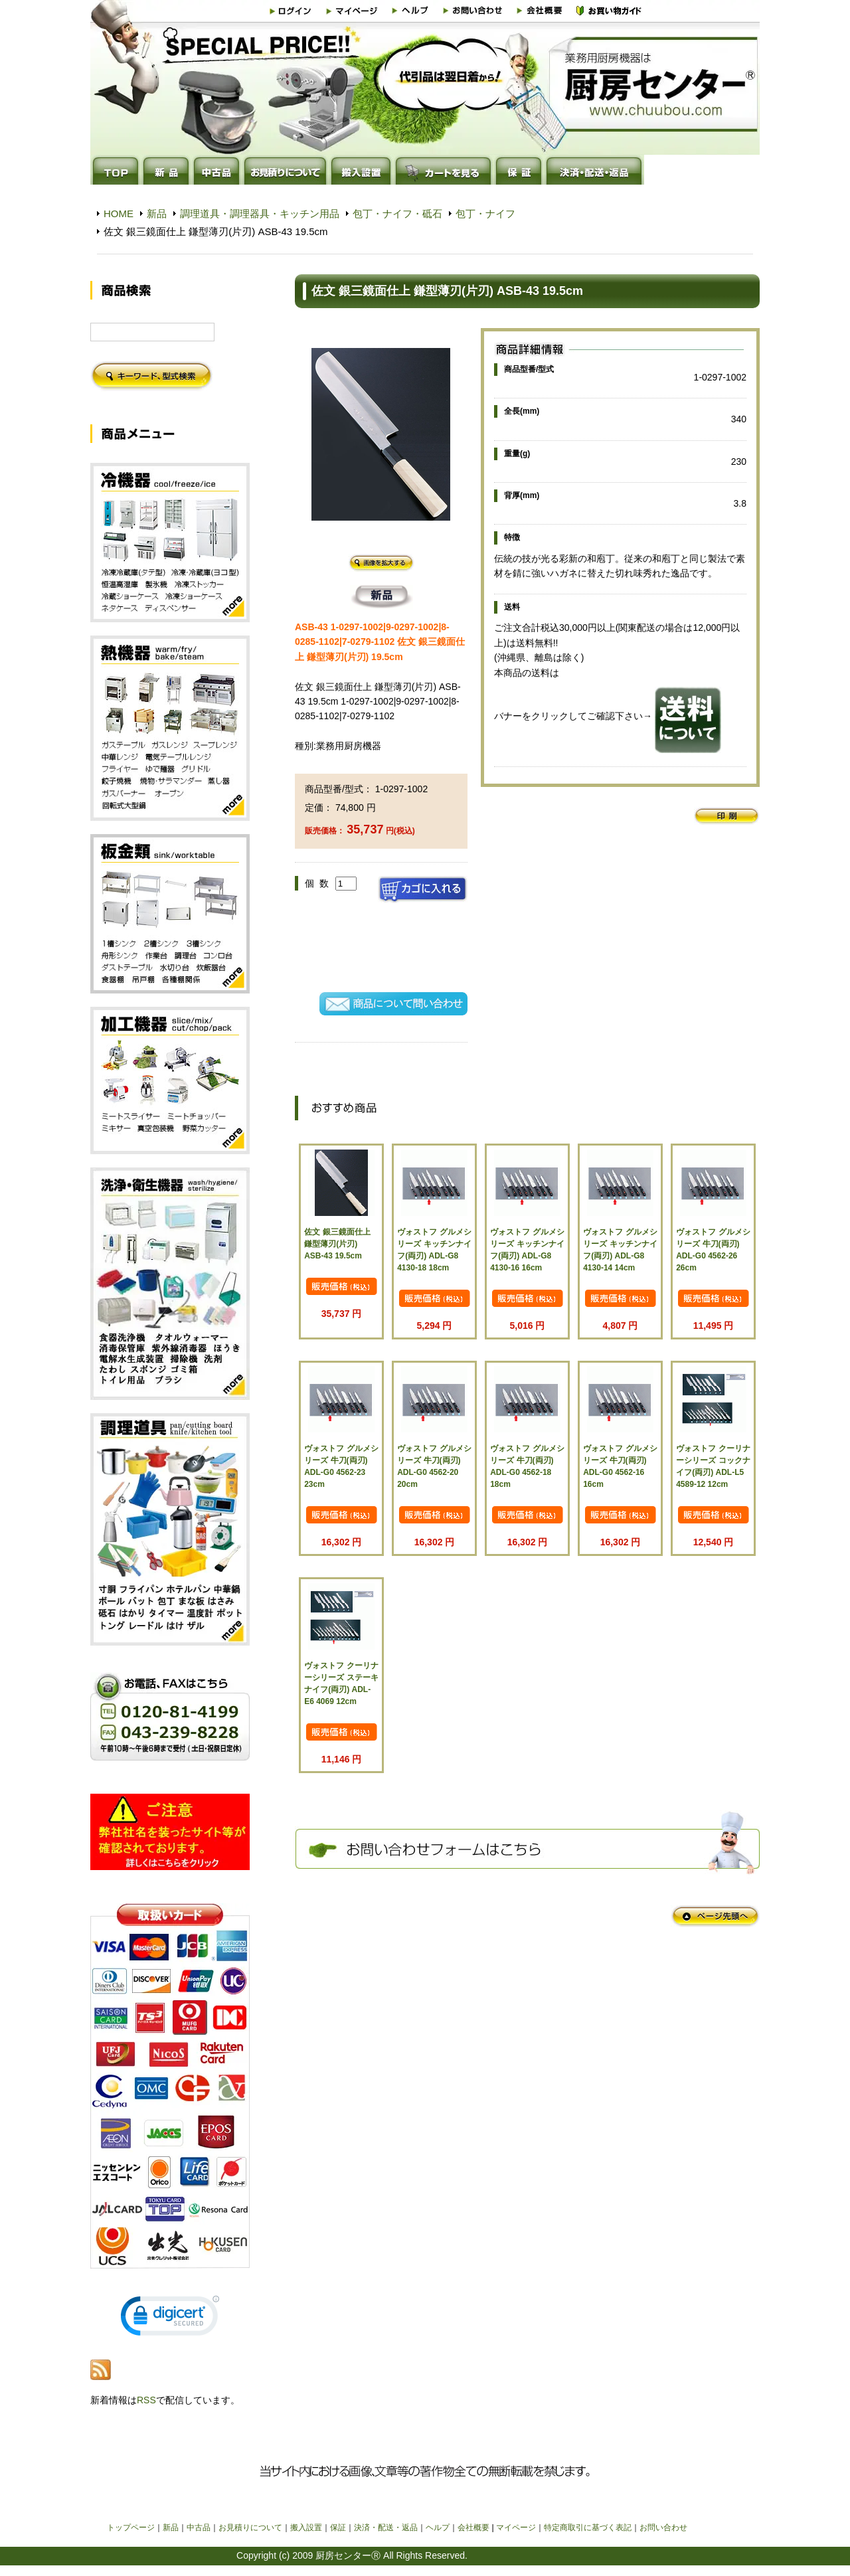 The width and height of the screenshot is (850, 2576). What do you see at coordinates (259, 213) in the screenshot?
I see `調理道具・調理器具・キッチン用品` at bounding box center [259, 213].